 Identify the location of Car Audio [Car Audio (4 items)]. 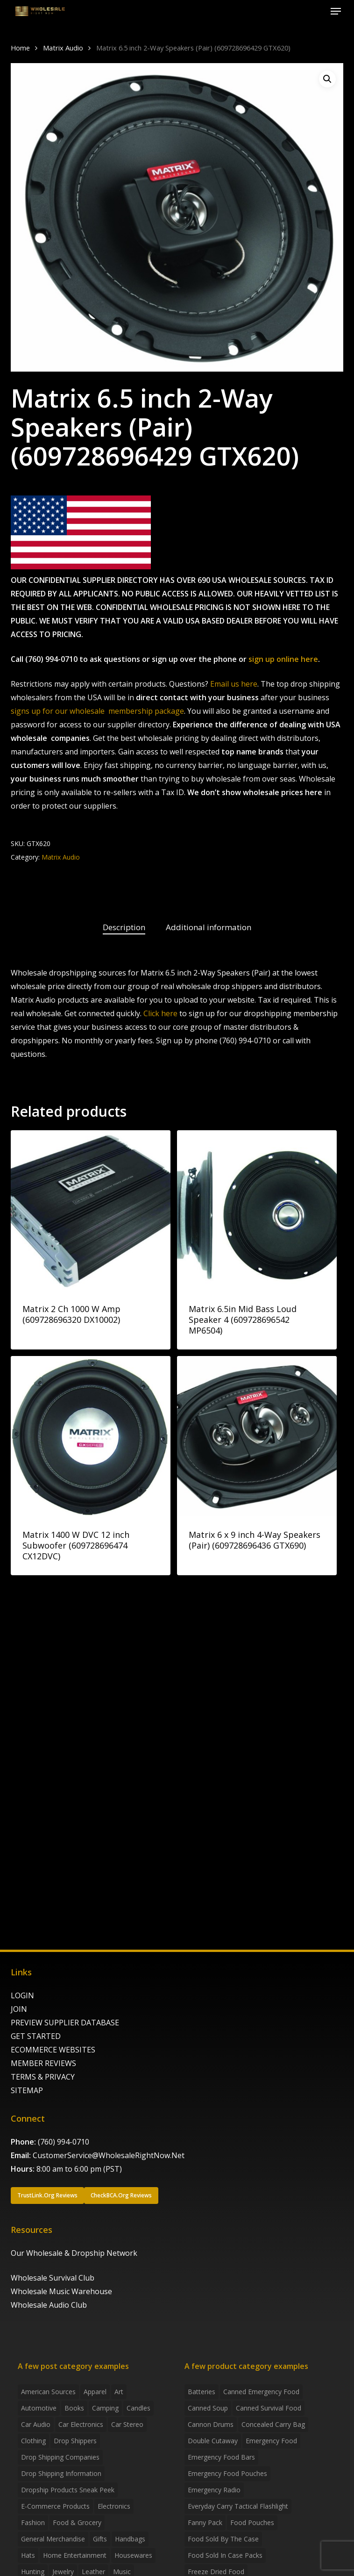
(35, 2424).